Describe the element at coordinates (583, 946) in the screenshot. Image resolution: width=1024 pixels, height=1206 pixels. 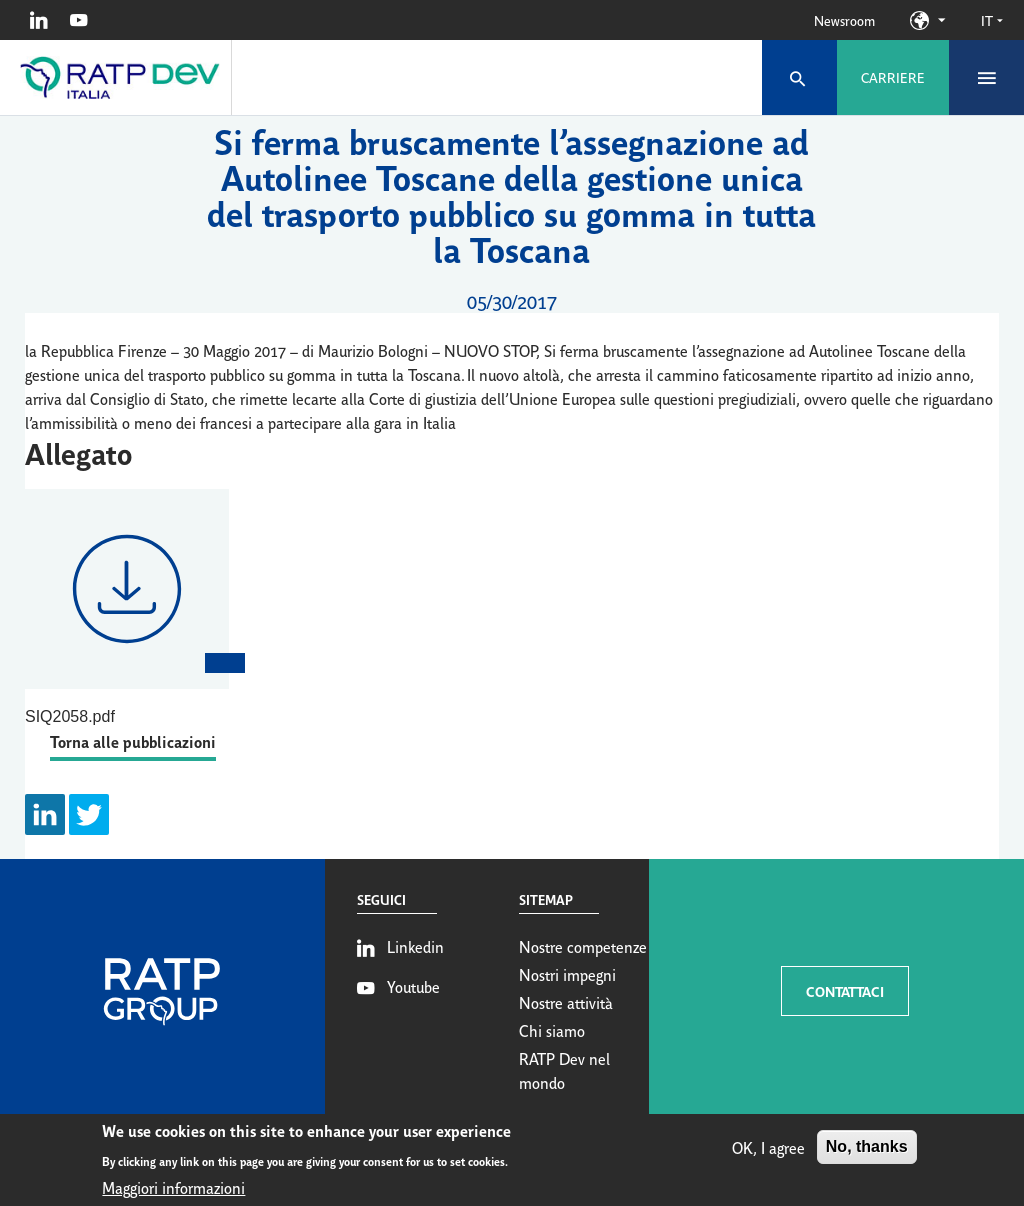
I see `Nostre competenze` at that location.